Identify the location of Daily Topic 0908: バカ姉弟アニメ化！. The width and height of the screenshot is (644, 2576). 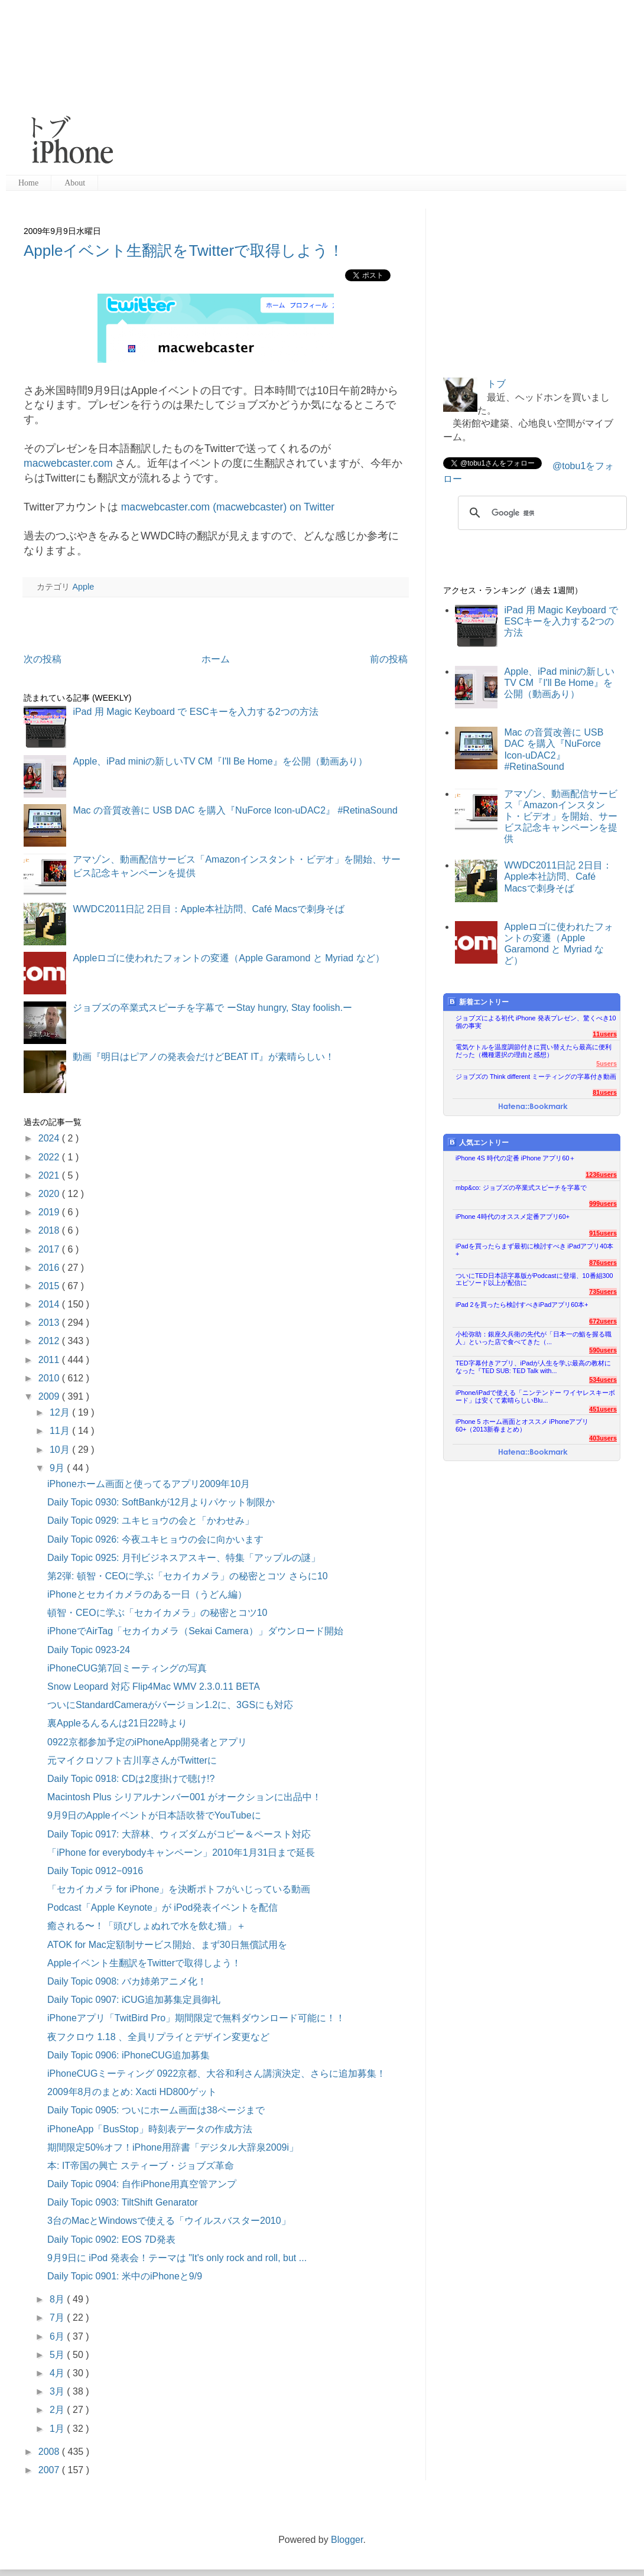
(127, 1981).